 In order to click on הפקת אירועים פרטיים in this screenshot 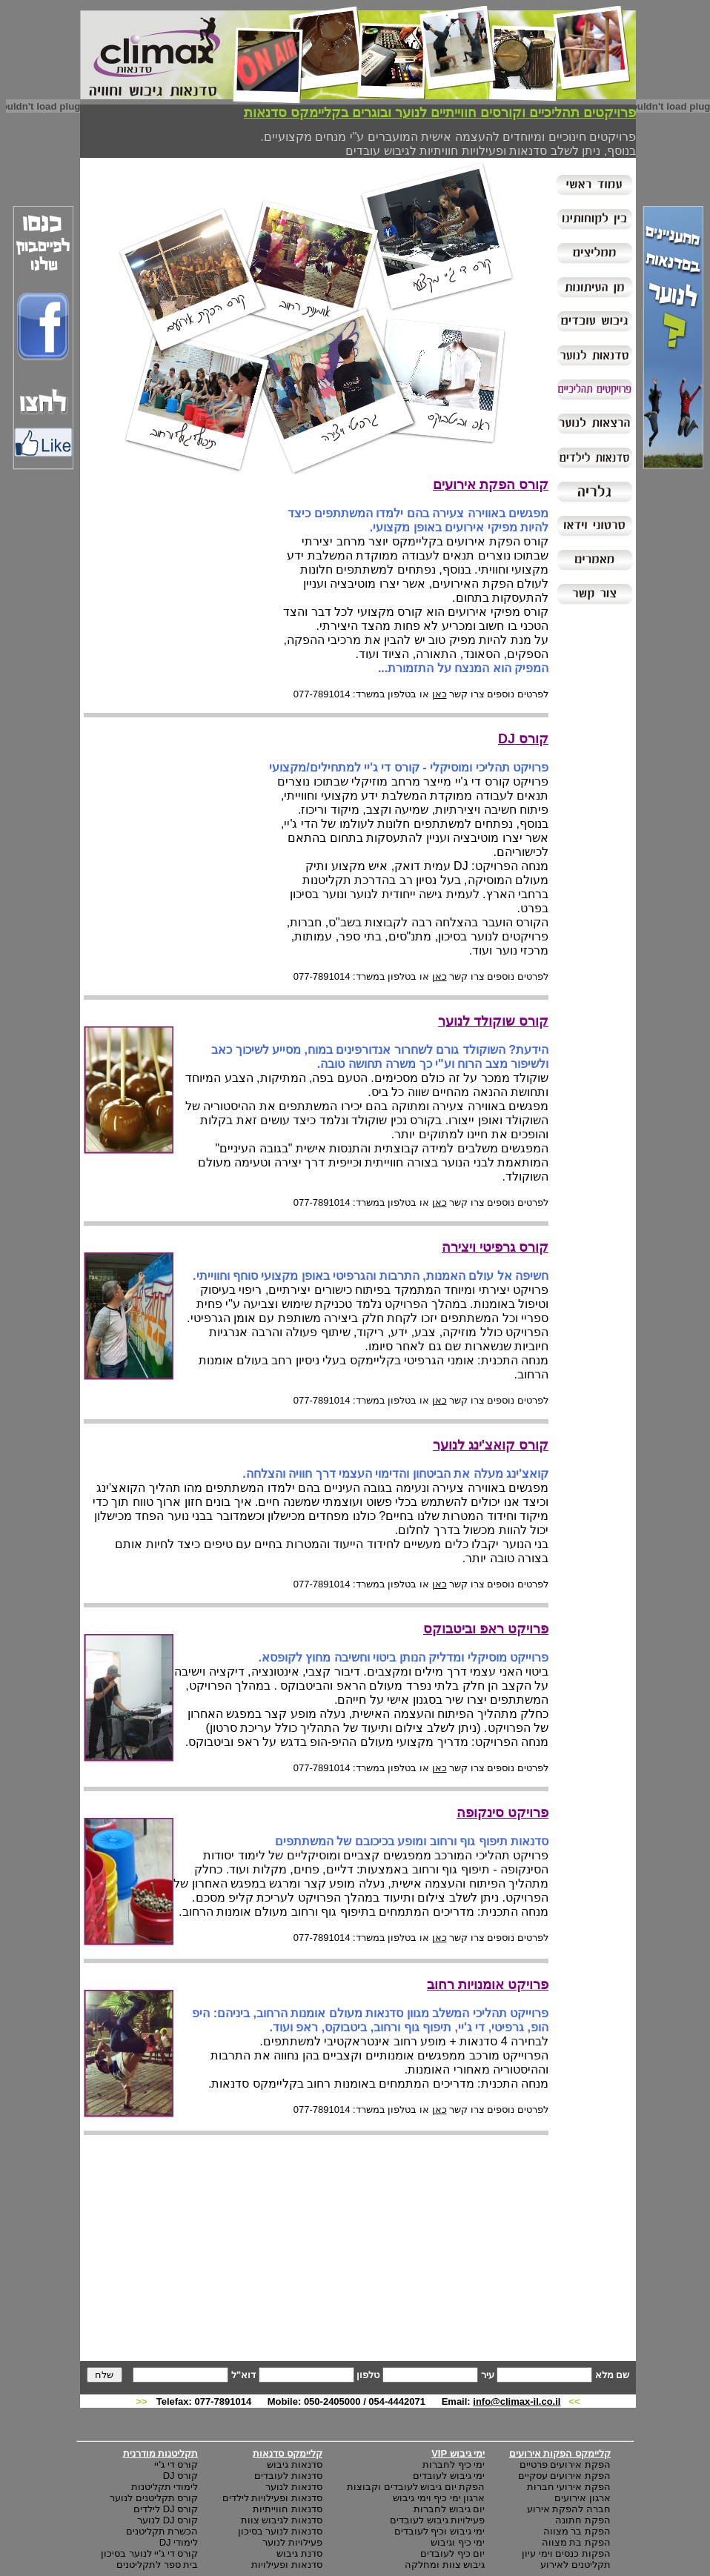, I will do `click(565, 2464)`.